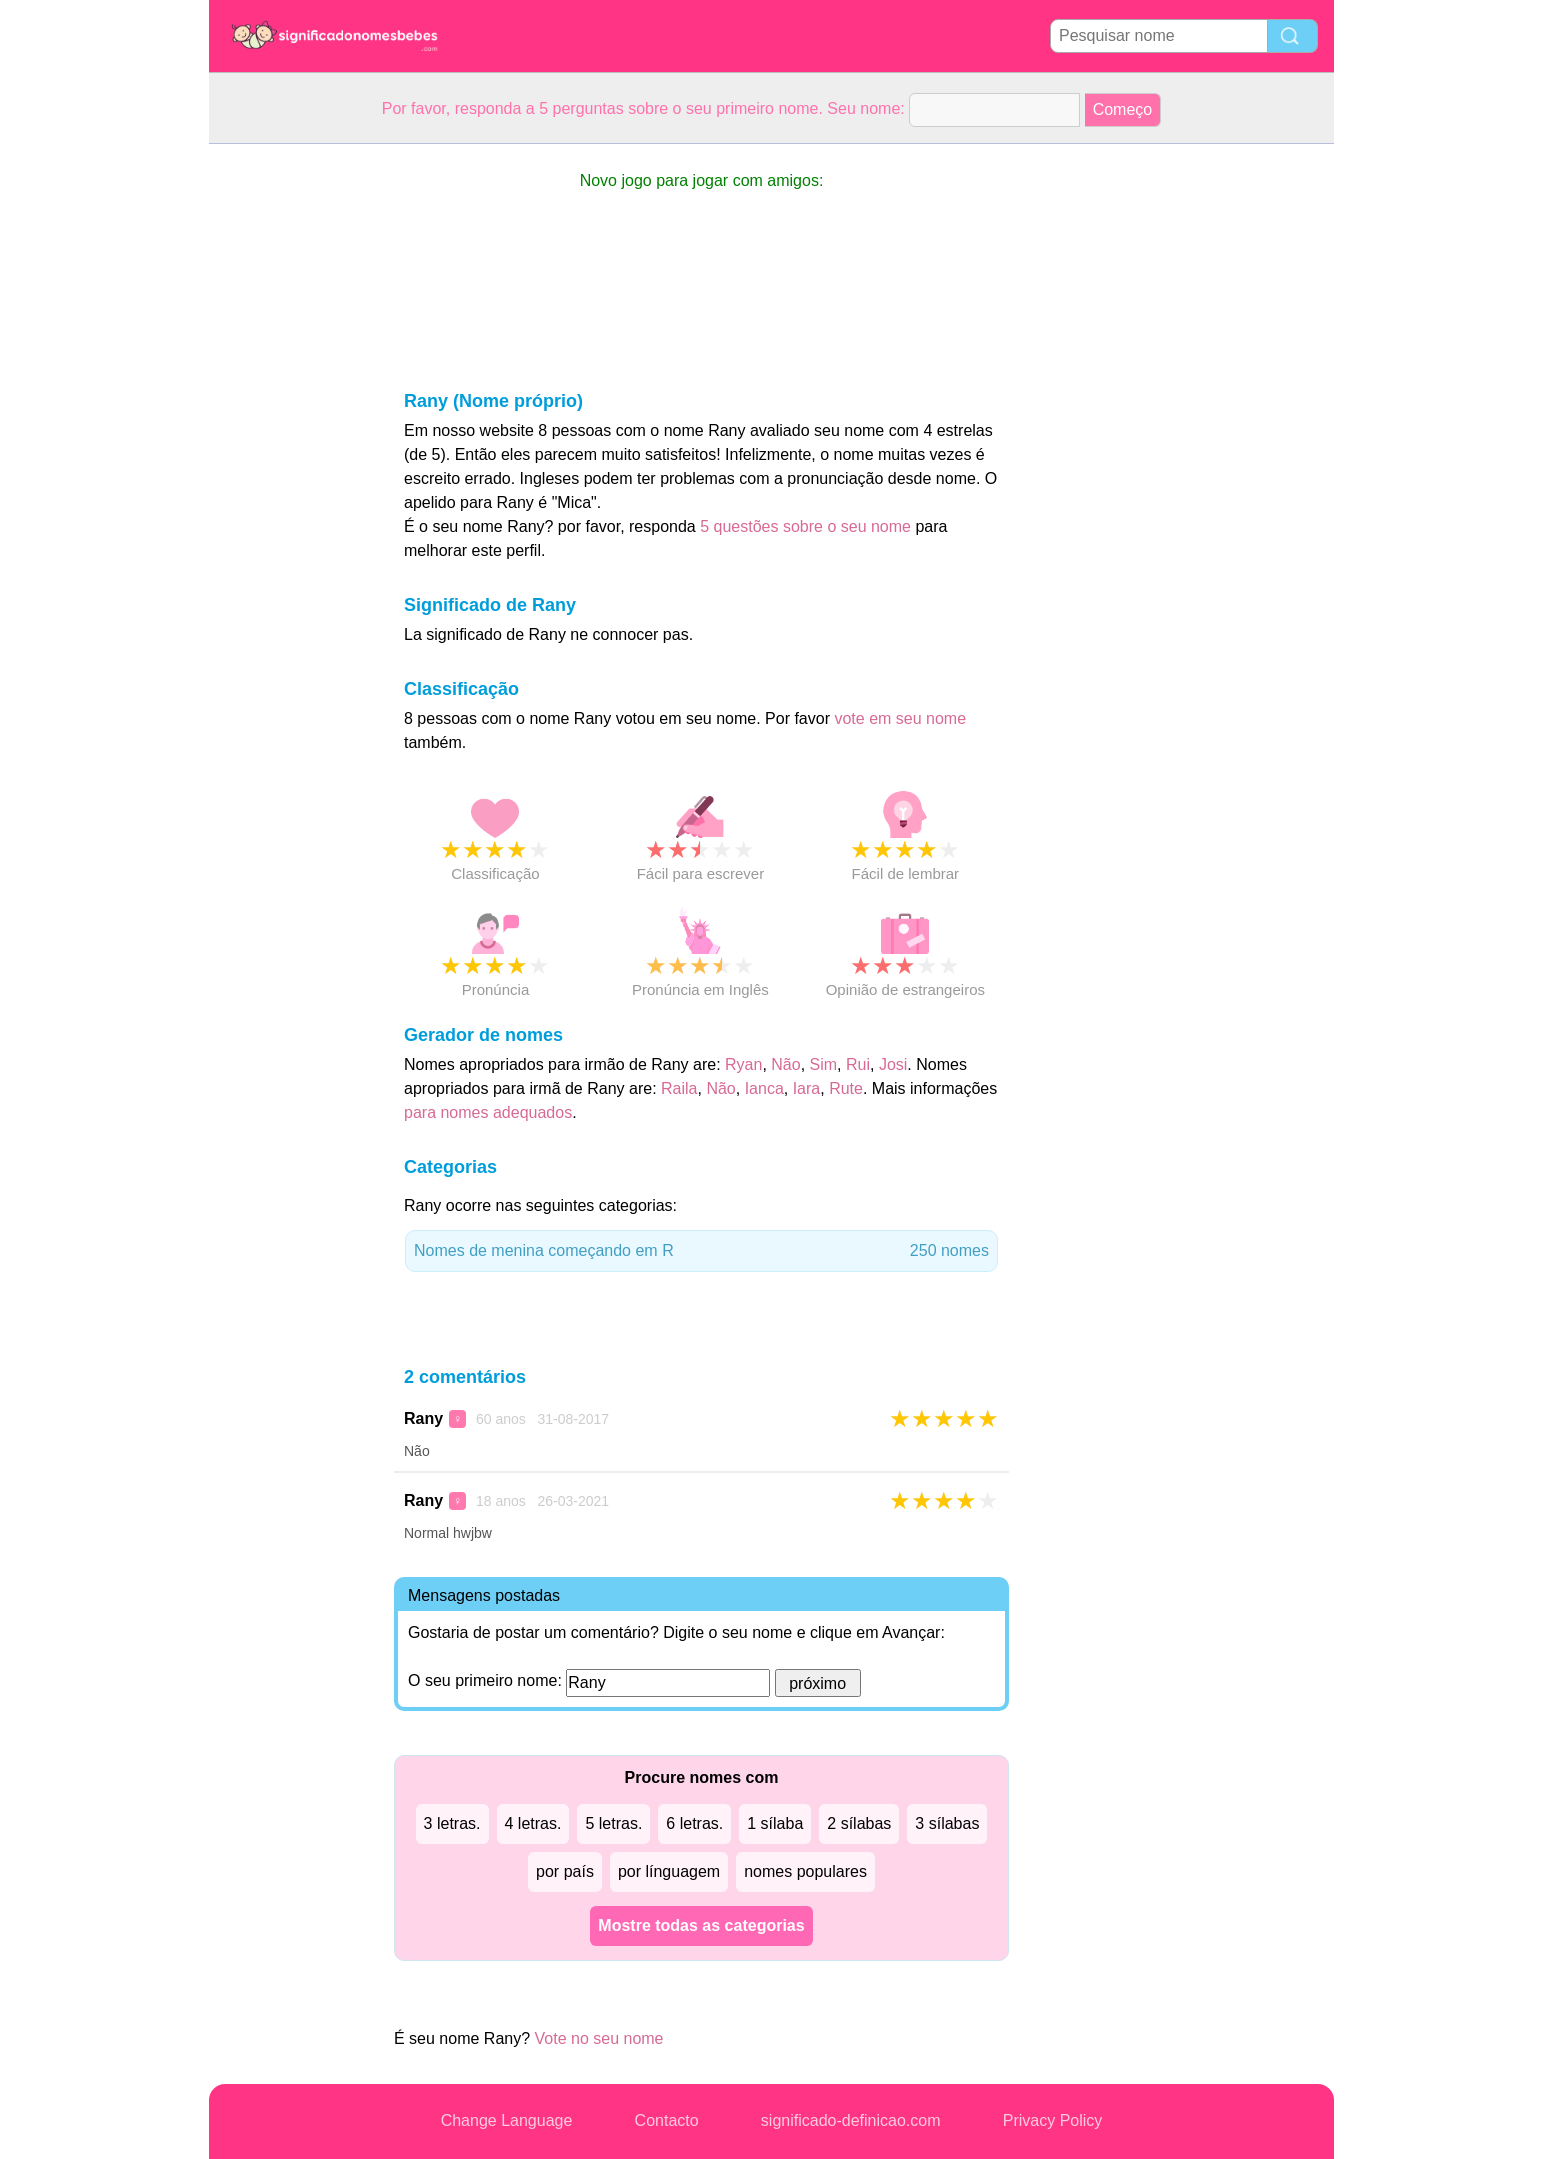 The image size is (1543, 2159). I want to click on Sim, so click(824, 1064).